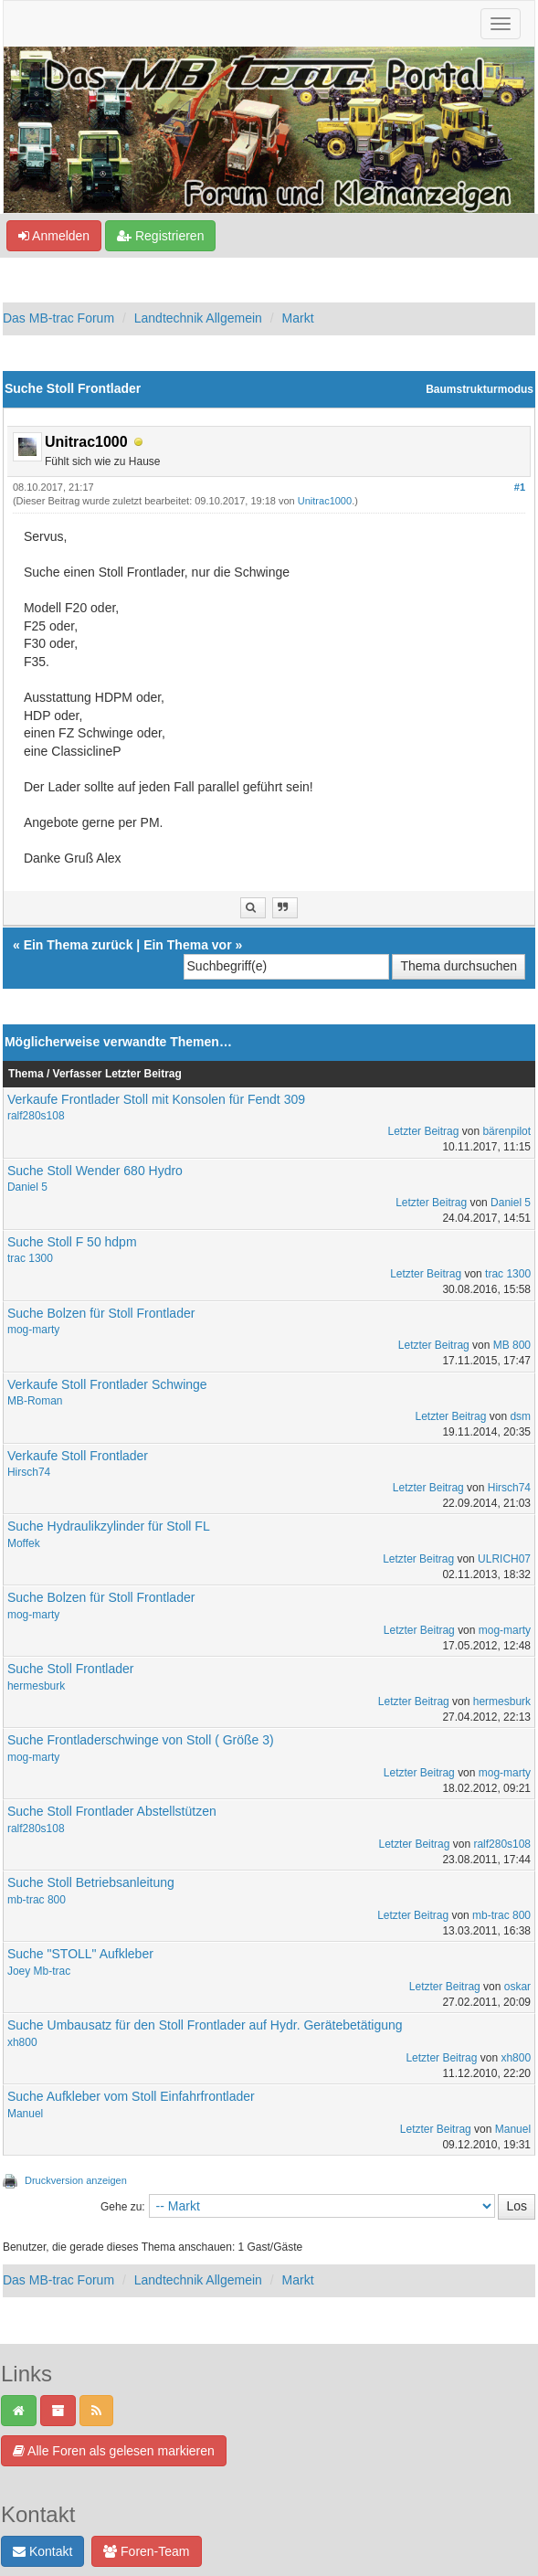 This screenshot has width=538, height=2576. What do you see at coordinates (512, 1345) in the screenshot?
I see `MB 800` at bounding box center [512, 1345].